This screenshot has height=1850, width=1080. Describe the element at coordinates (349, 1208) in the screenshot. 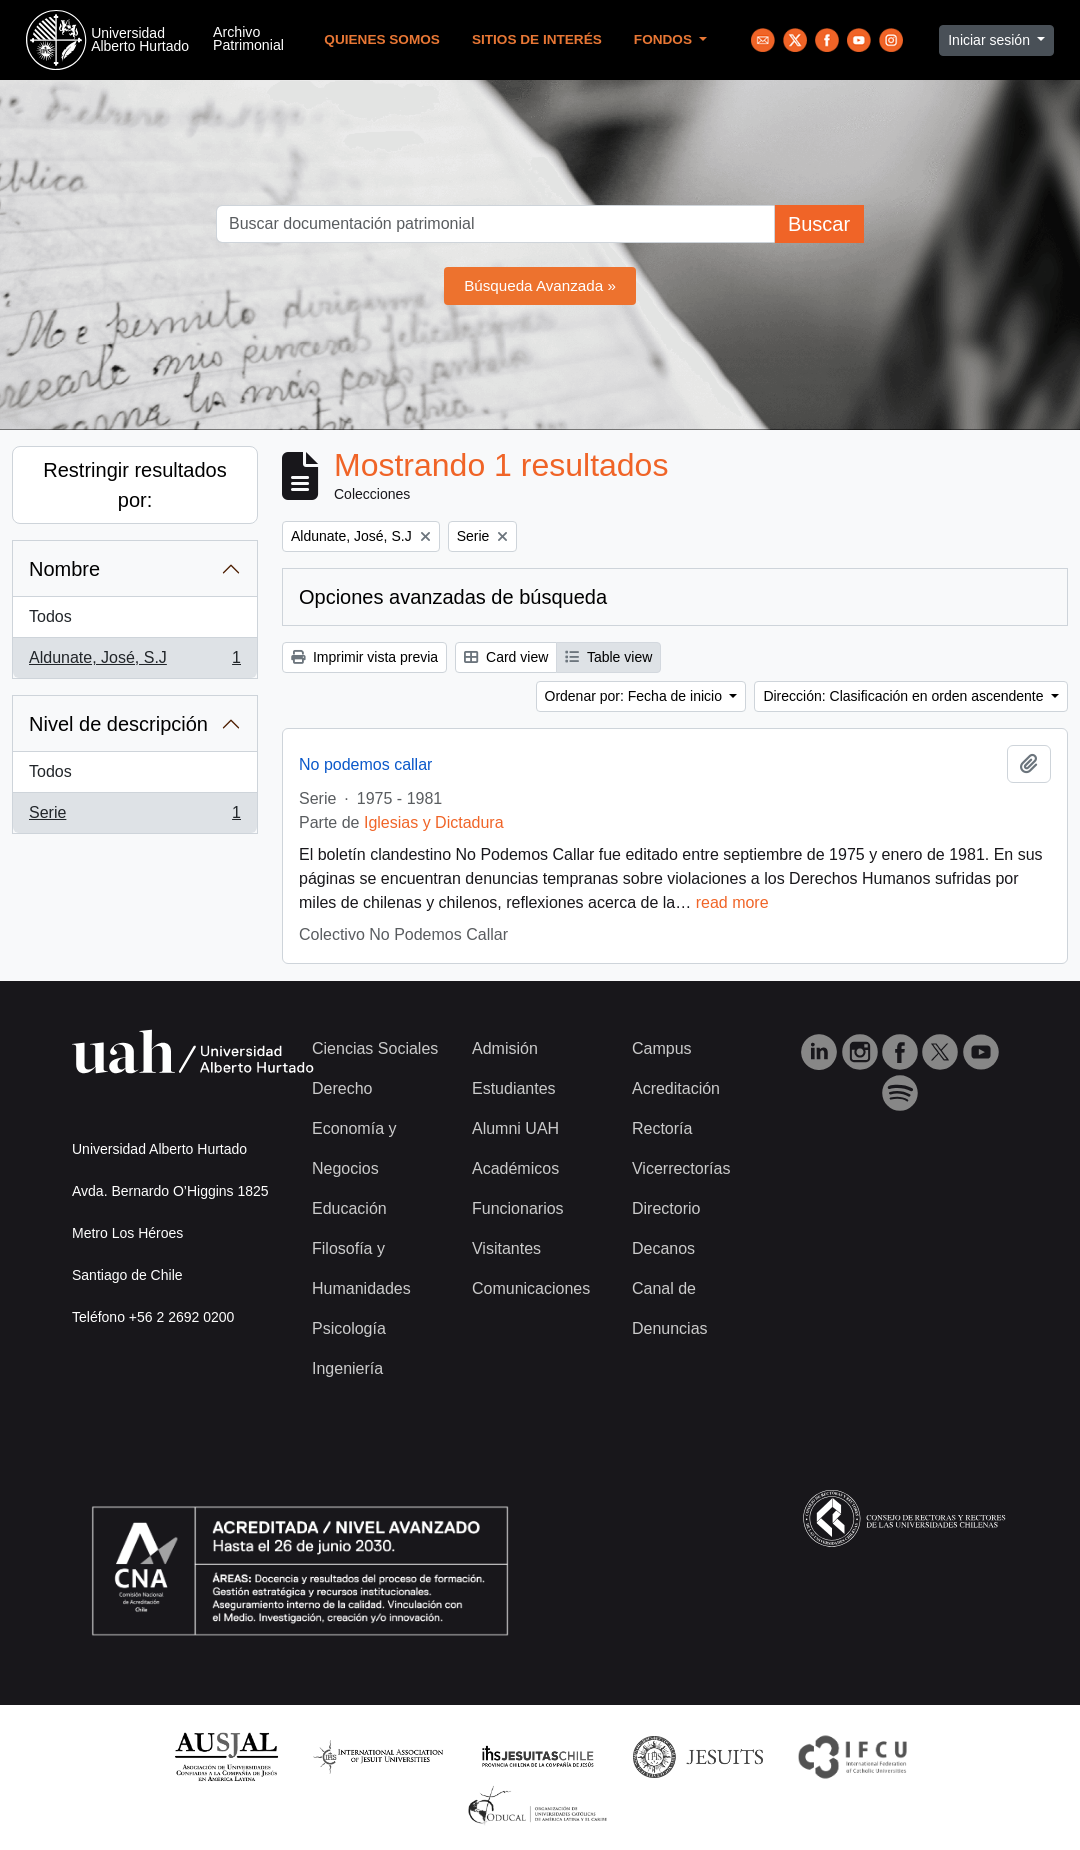

I see `Educación` at that location.